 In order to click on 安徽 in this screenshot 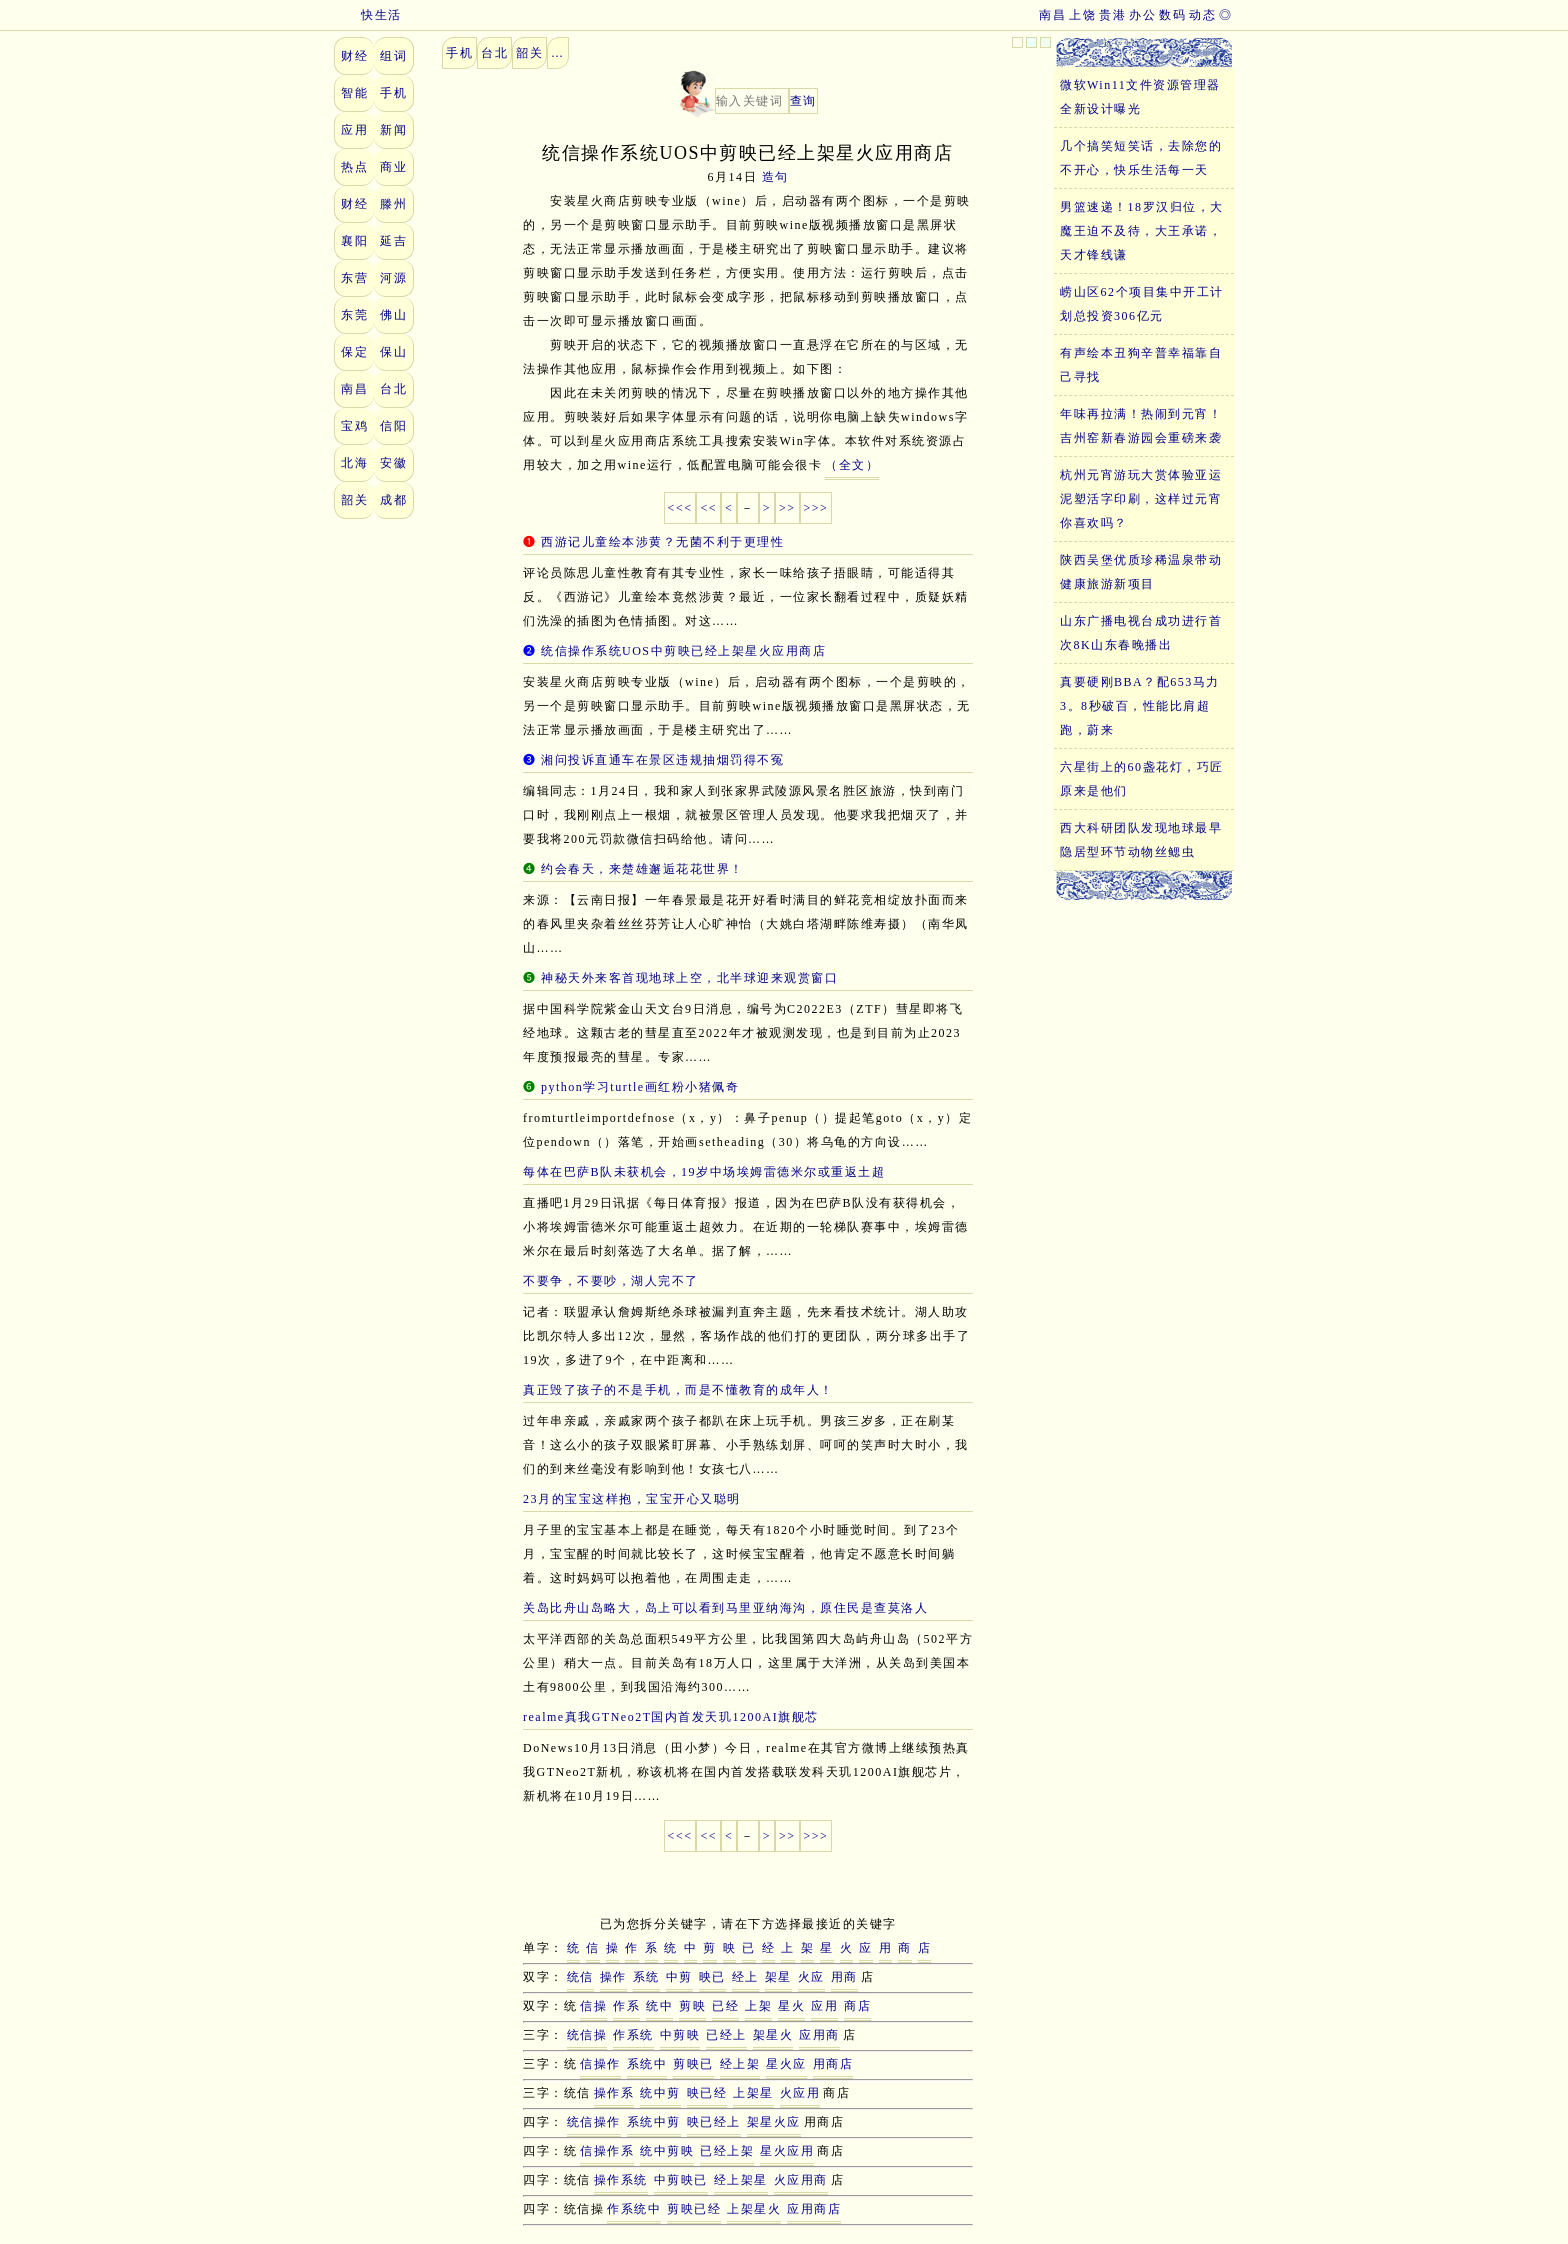, I will do `click(393, 463)`.